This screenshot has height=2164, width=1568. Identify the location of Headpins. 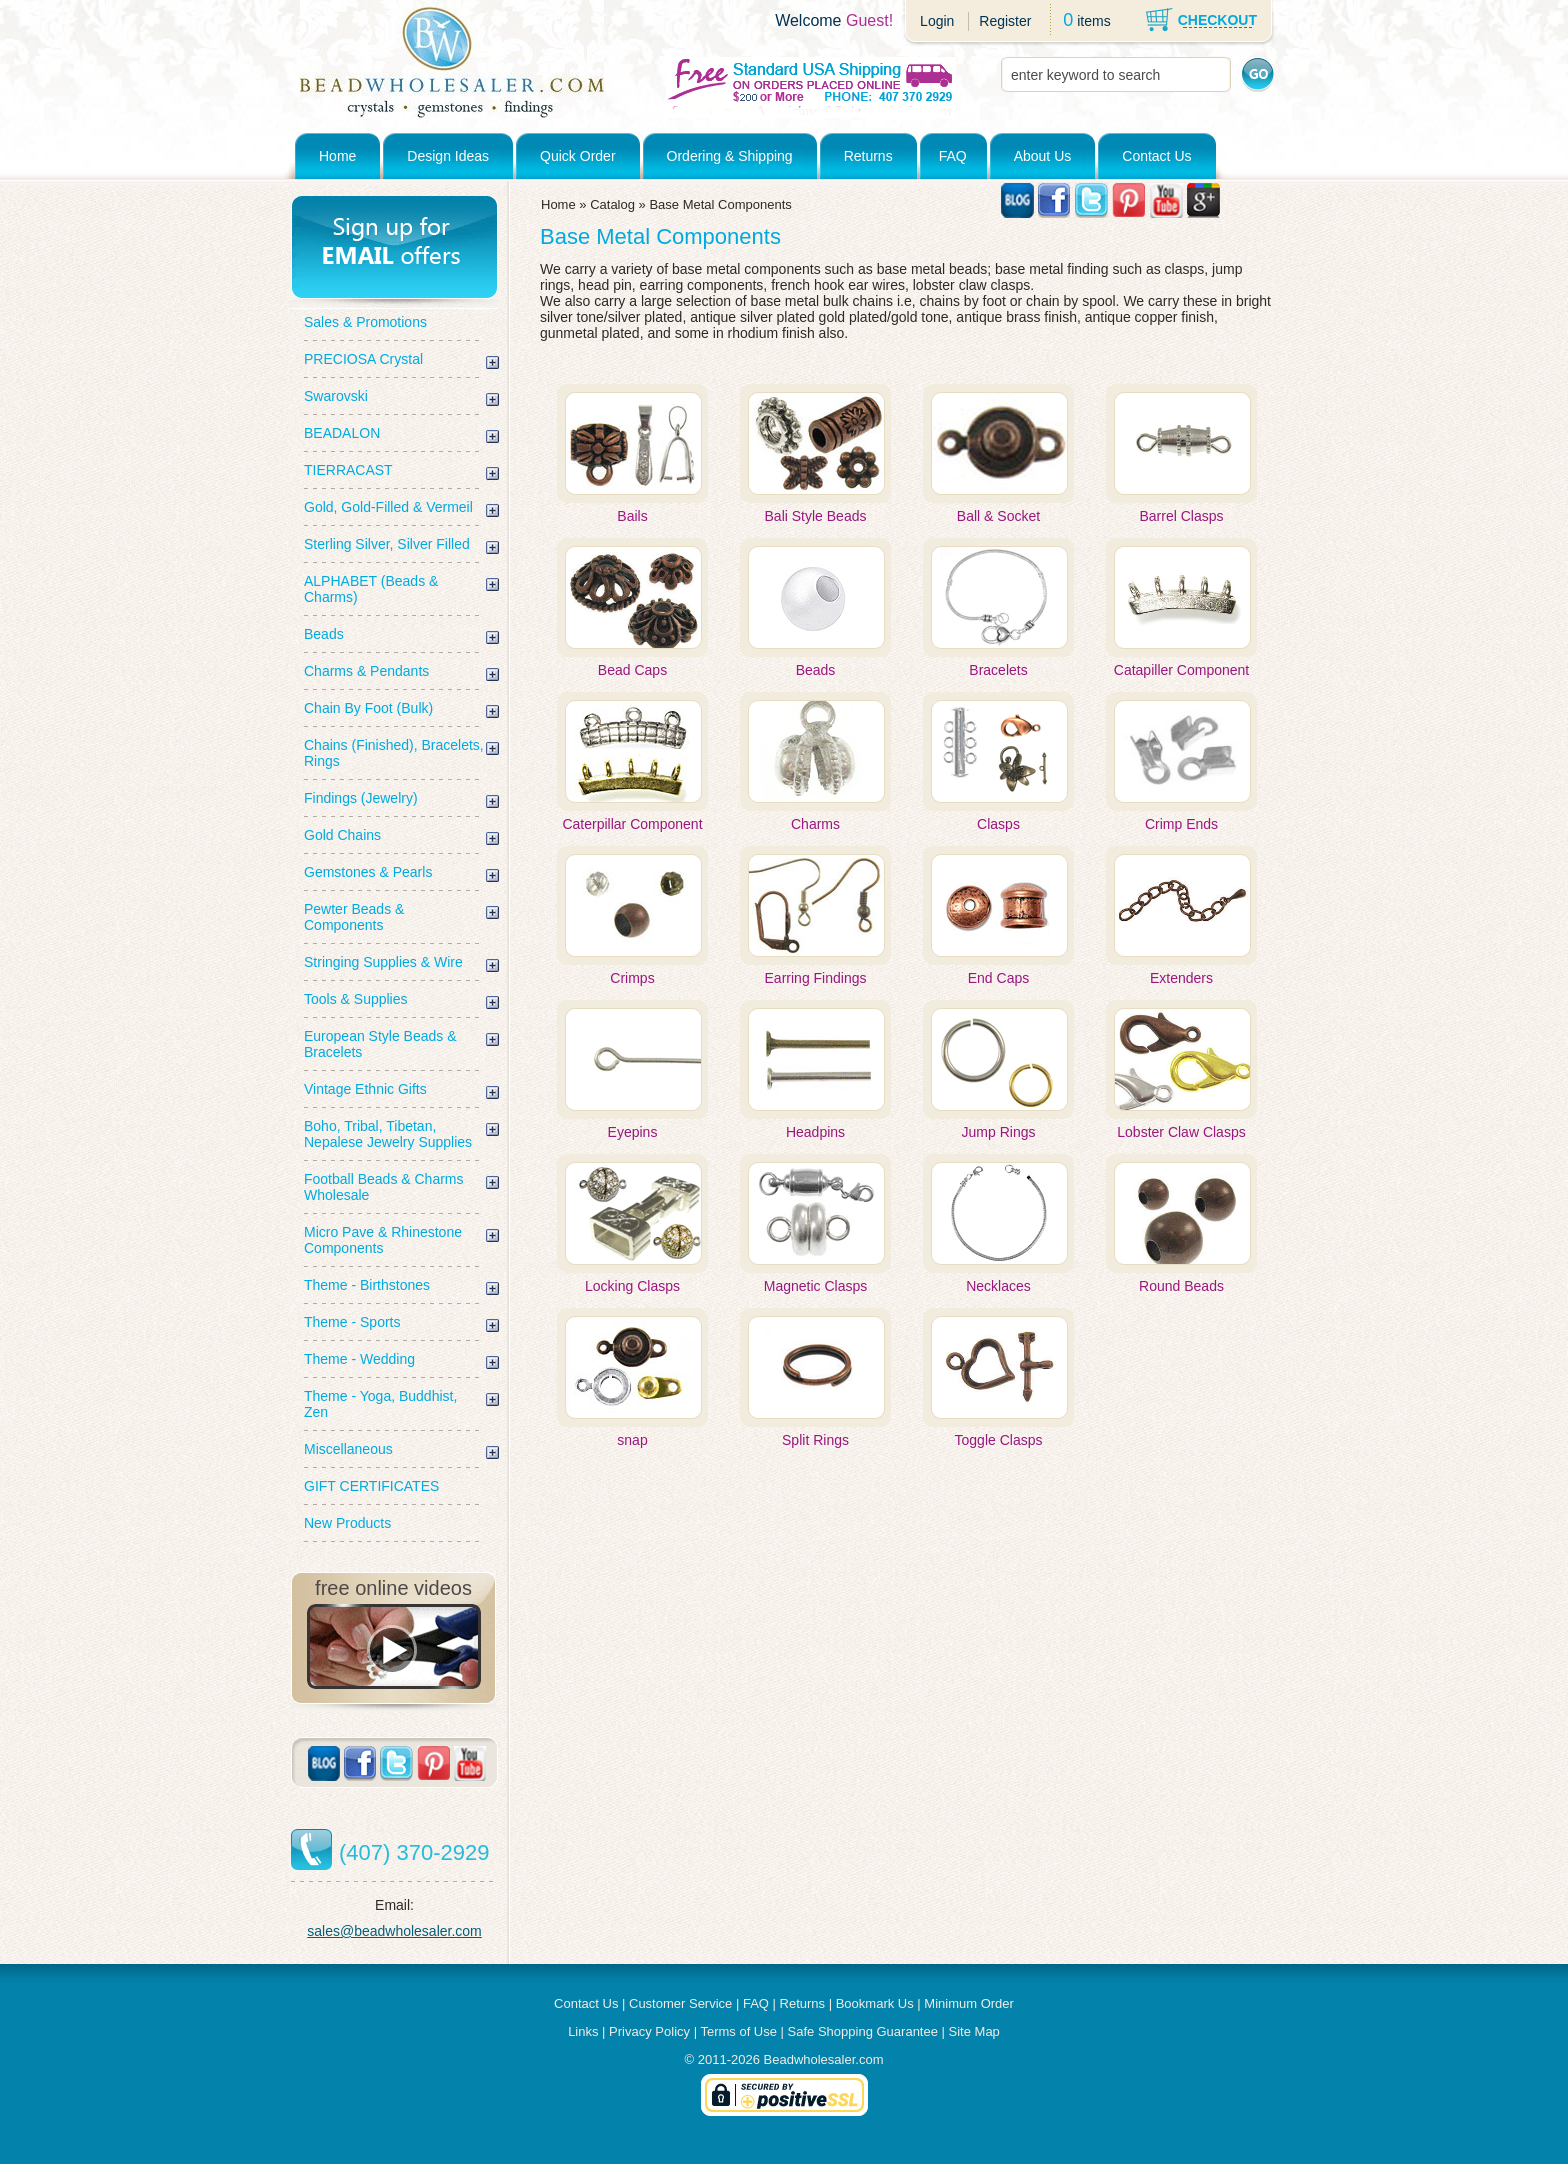
(815, 1132).